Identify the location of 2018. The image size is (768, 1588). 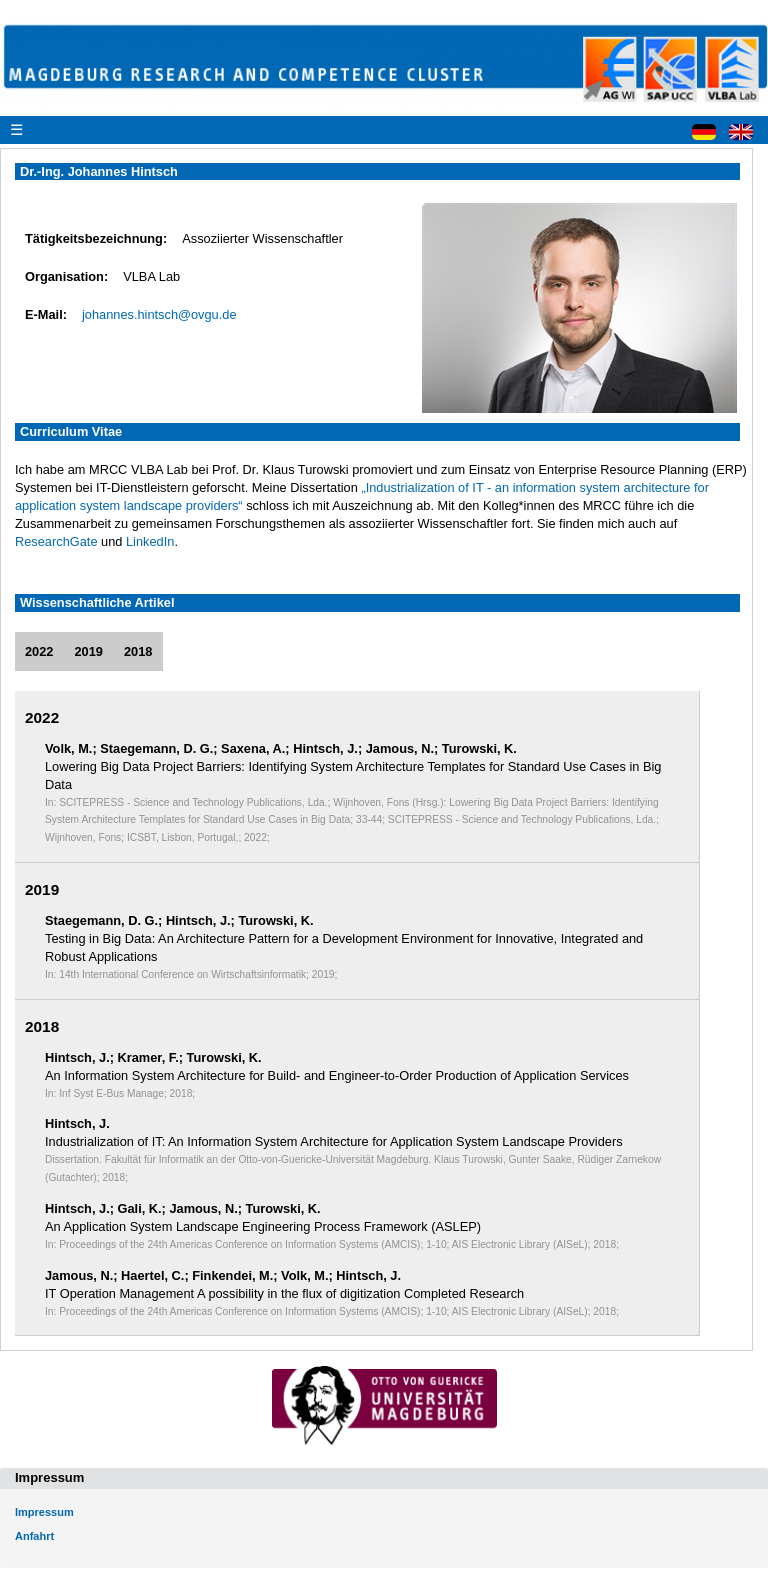
(138, 651).